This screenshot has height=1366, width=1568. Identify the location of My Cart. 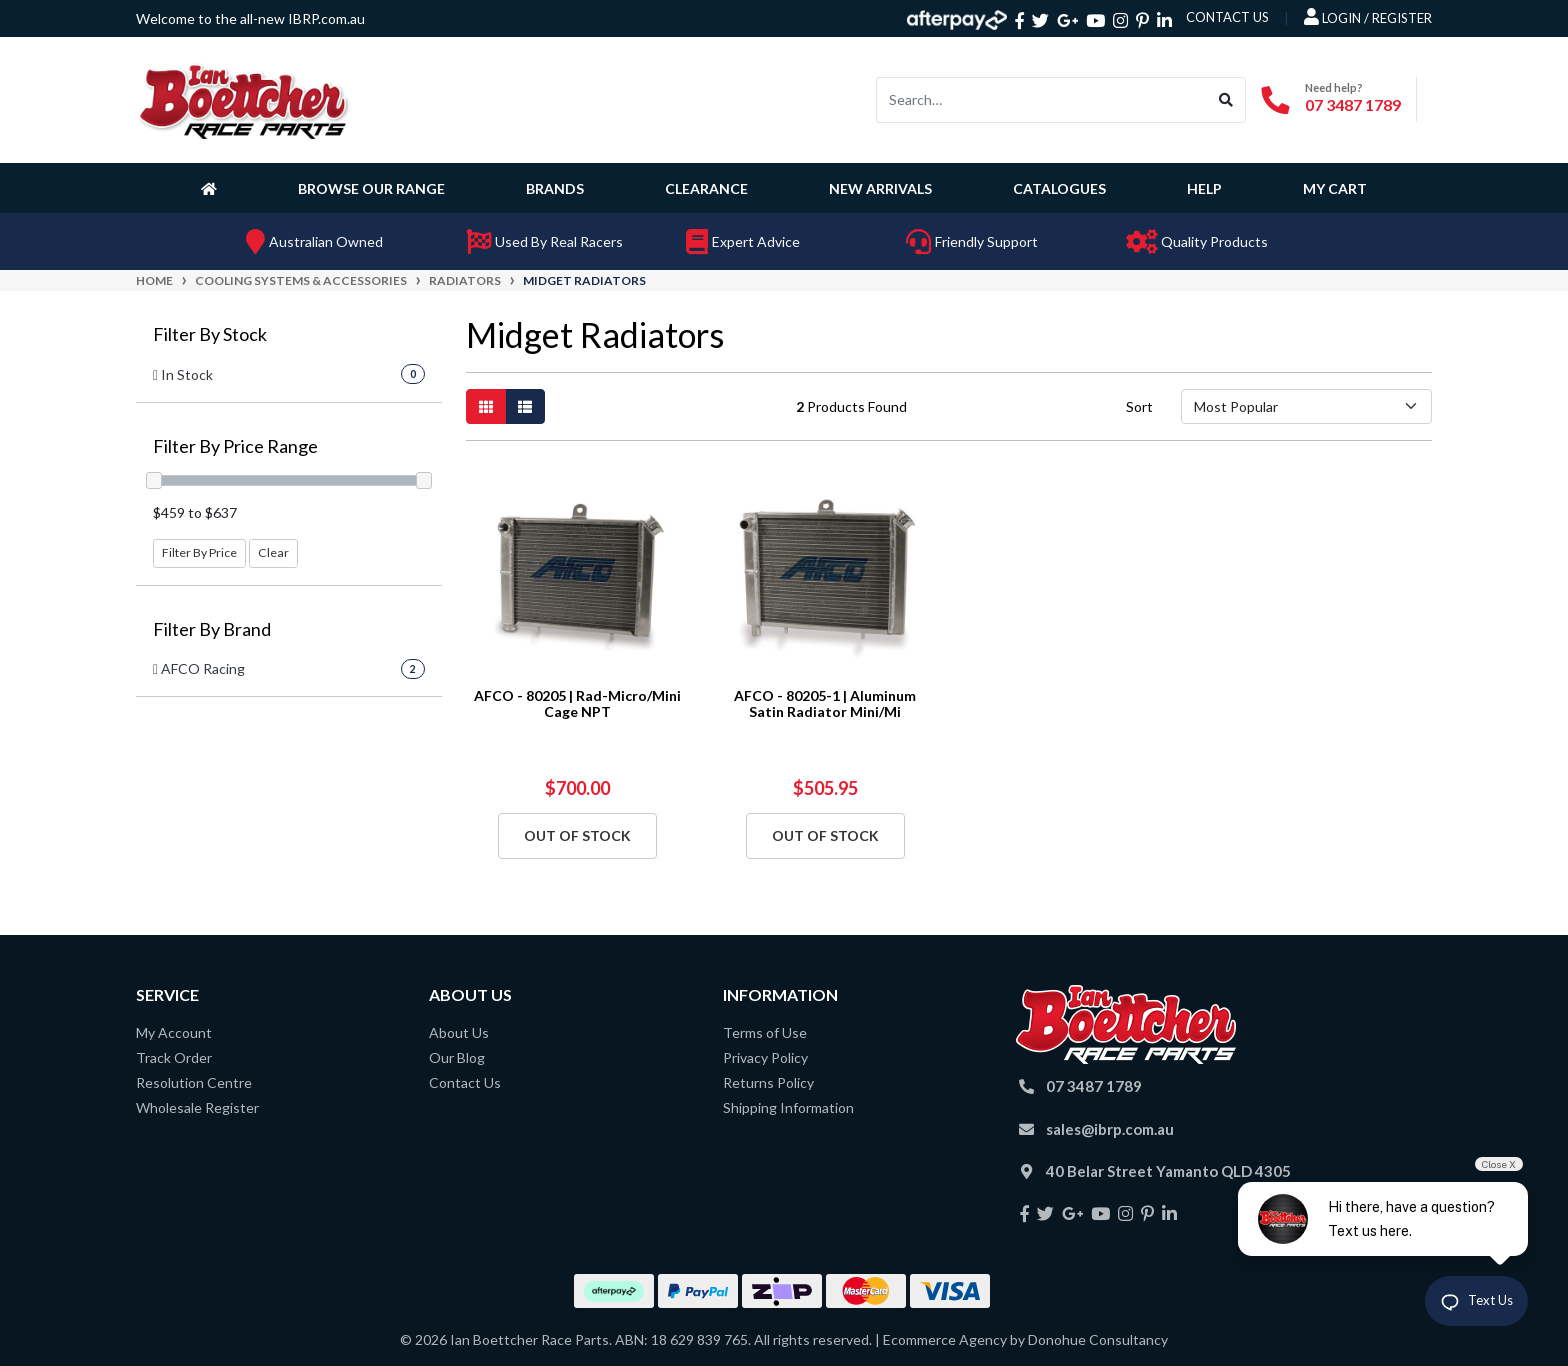
(1335, 188).